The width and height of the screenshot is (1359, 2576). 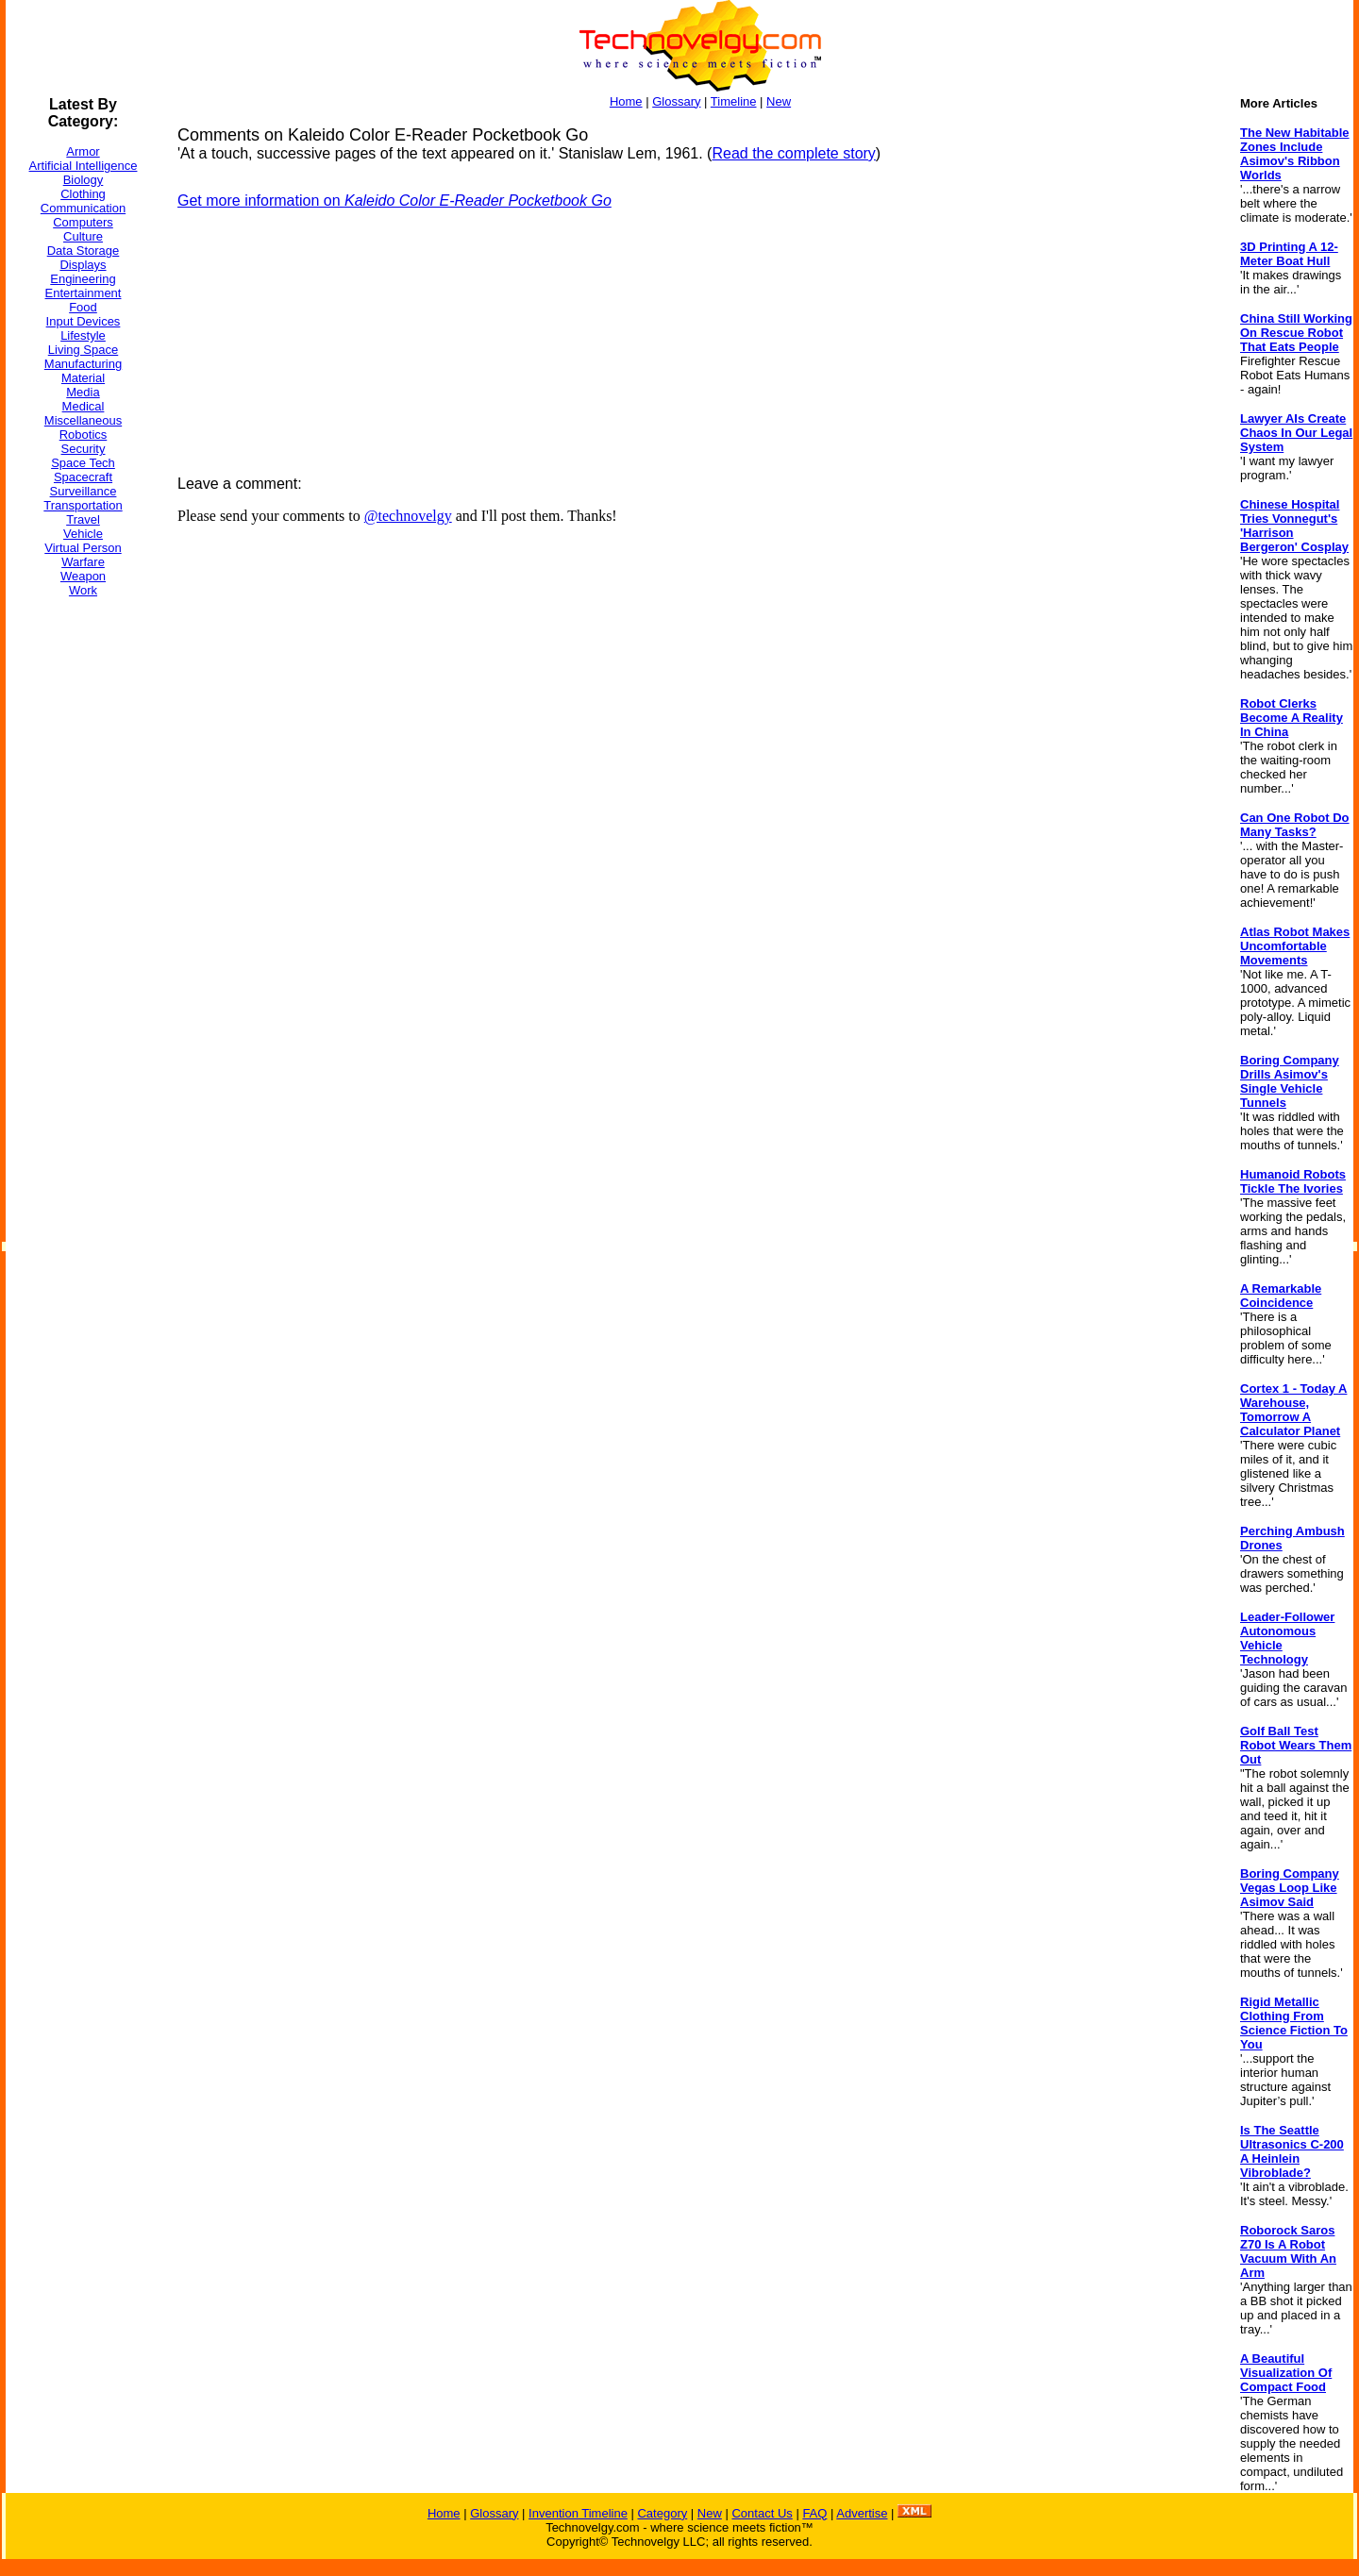 I want to click on Invention Timeline, so click(x=578, y=2513).